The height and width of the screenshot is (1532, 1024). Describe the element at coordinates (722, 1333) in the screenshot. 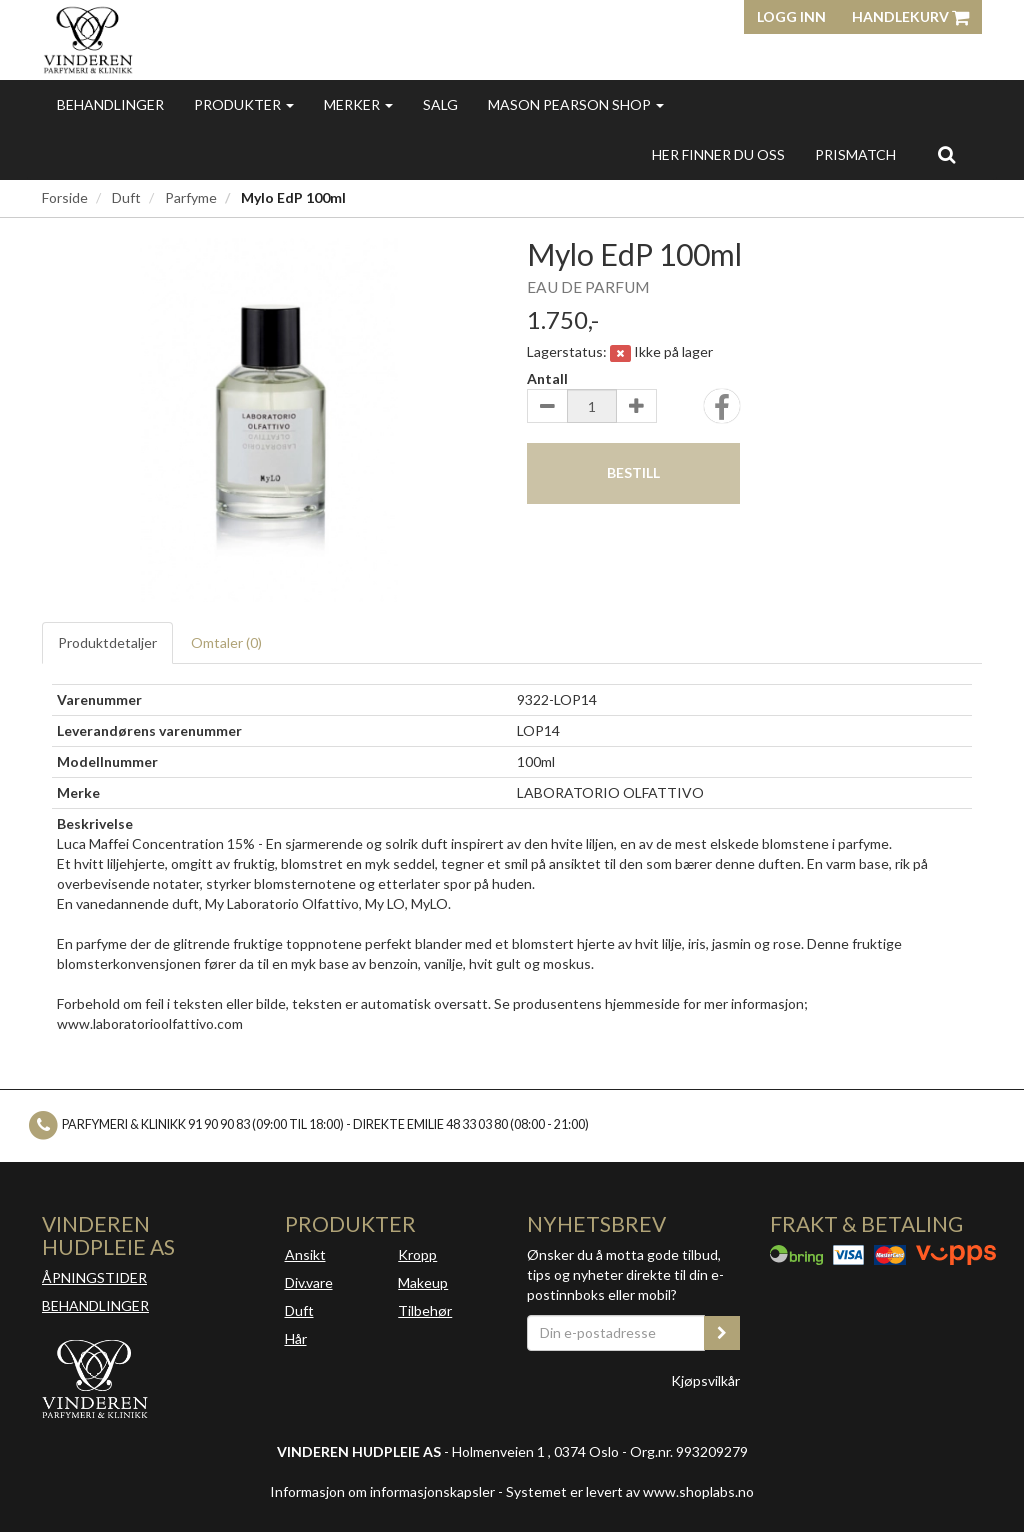

I see `[register_newsletter_email]` at that location.